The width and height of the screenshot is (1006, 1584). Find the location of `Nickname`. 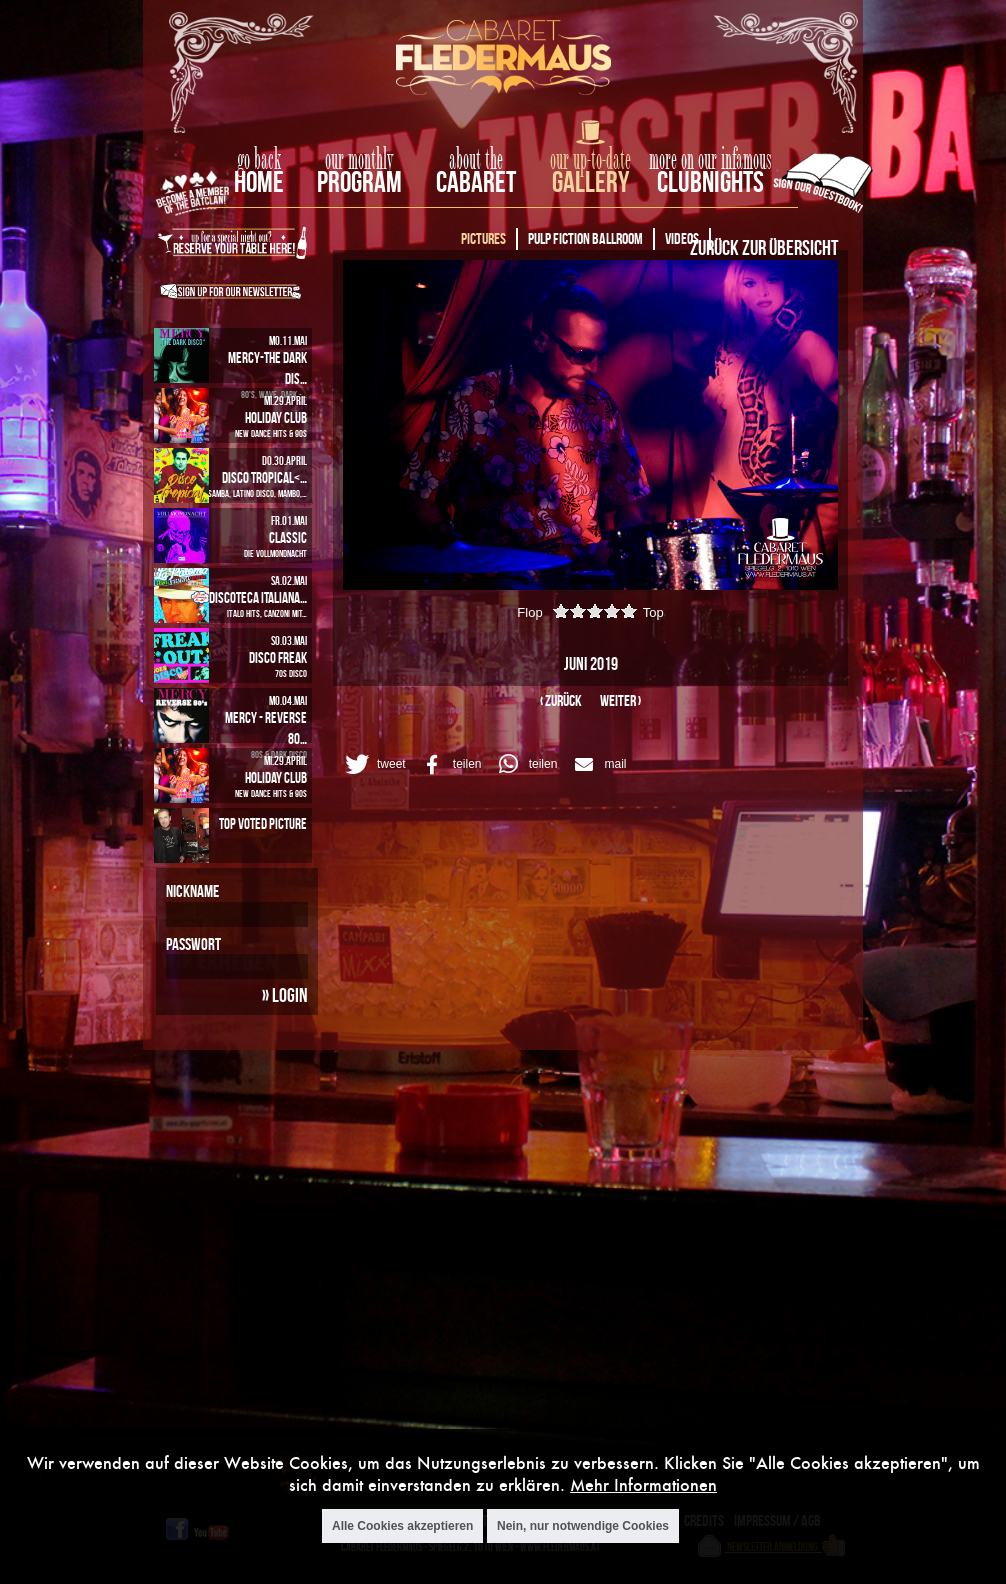

Nickname is located at coordinates (192, 891).